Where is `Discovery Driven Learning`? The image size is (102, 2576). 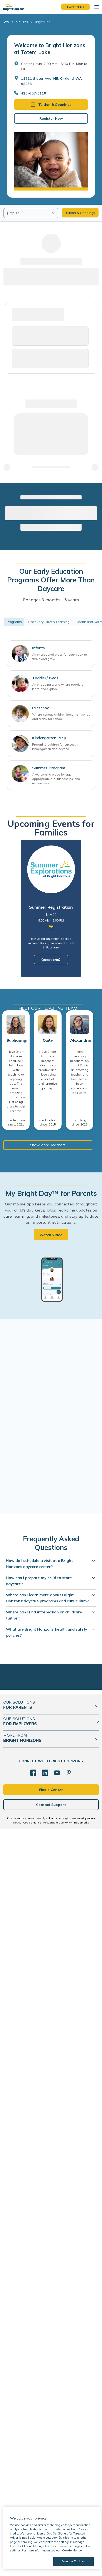 Discovery Driven Learning is located at coordinates (49, 621).